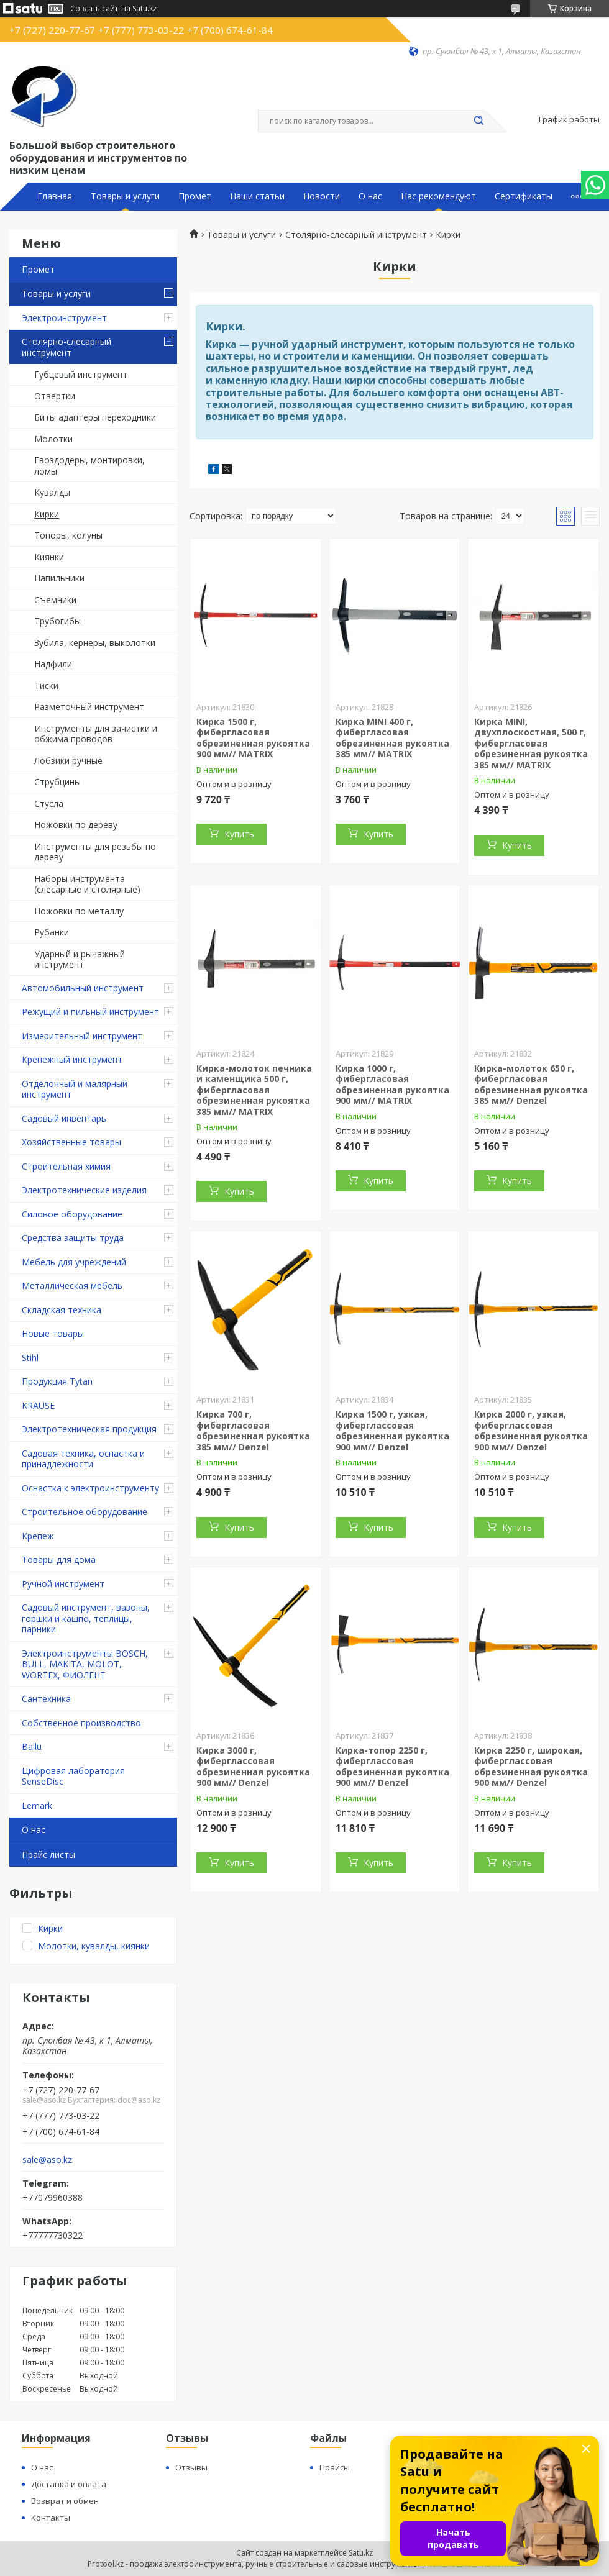 This screenshot has width=609, height=2576. I want to click on Кирка 1000 г, фибергласовая обрезиненная рукоятка 900 мм// MATRIX, so click(392, 1084).